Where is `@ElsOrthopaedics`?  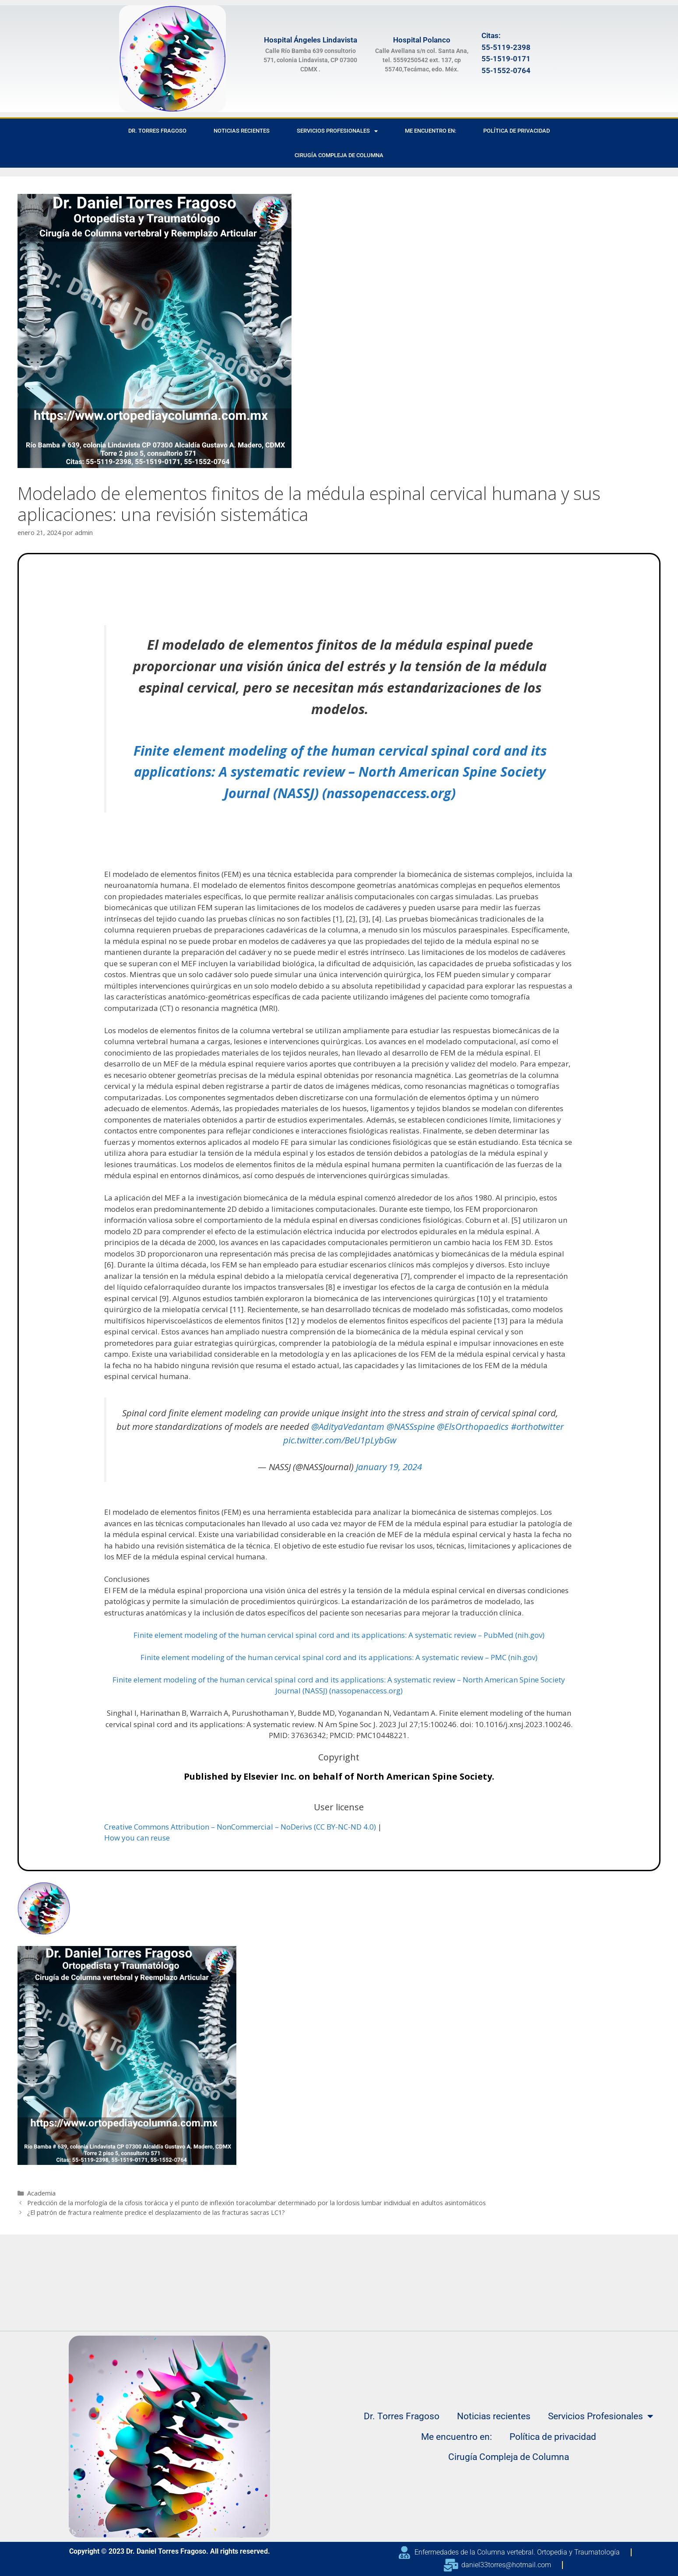
@ElsOrthopaedics is located at coordinates (473, 1426).